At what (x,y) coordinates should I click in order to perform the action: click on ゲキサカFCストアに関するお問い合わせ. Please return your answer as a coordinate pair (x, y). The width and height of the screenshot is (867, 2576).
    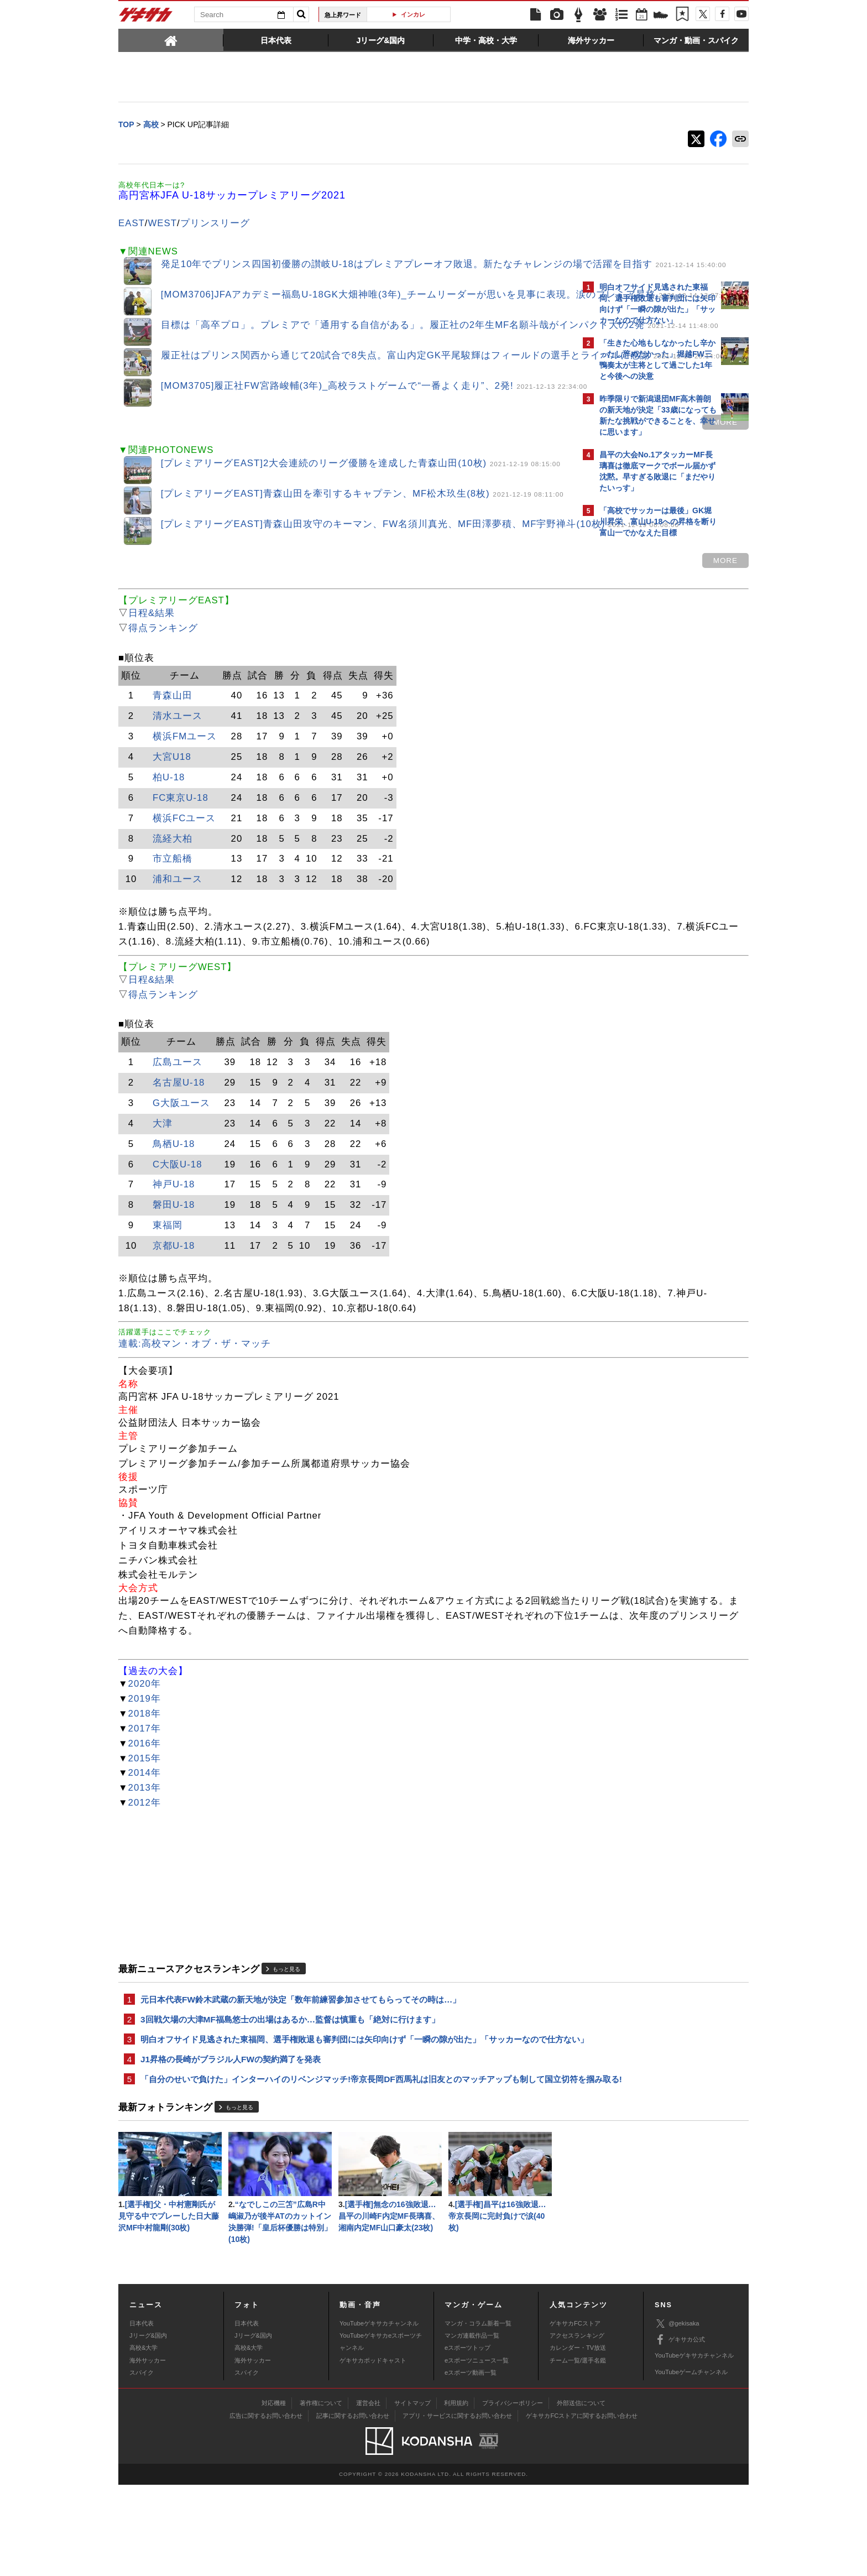
    Looking at the image, I should click on (582, 2507).